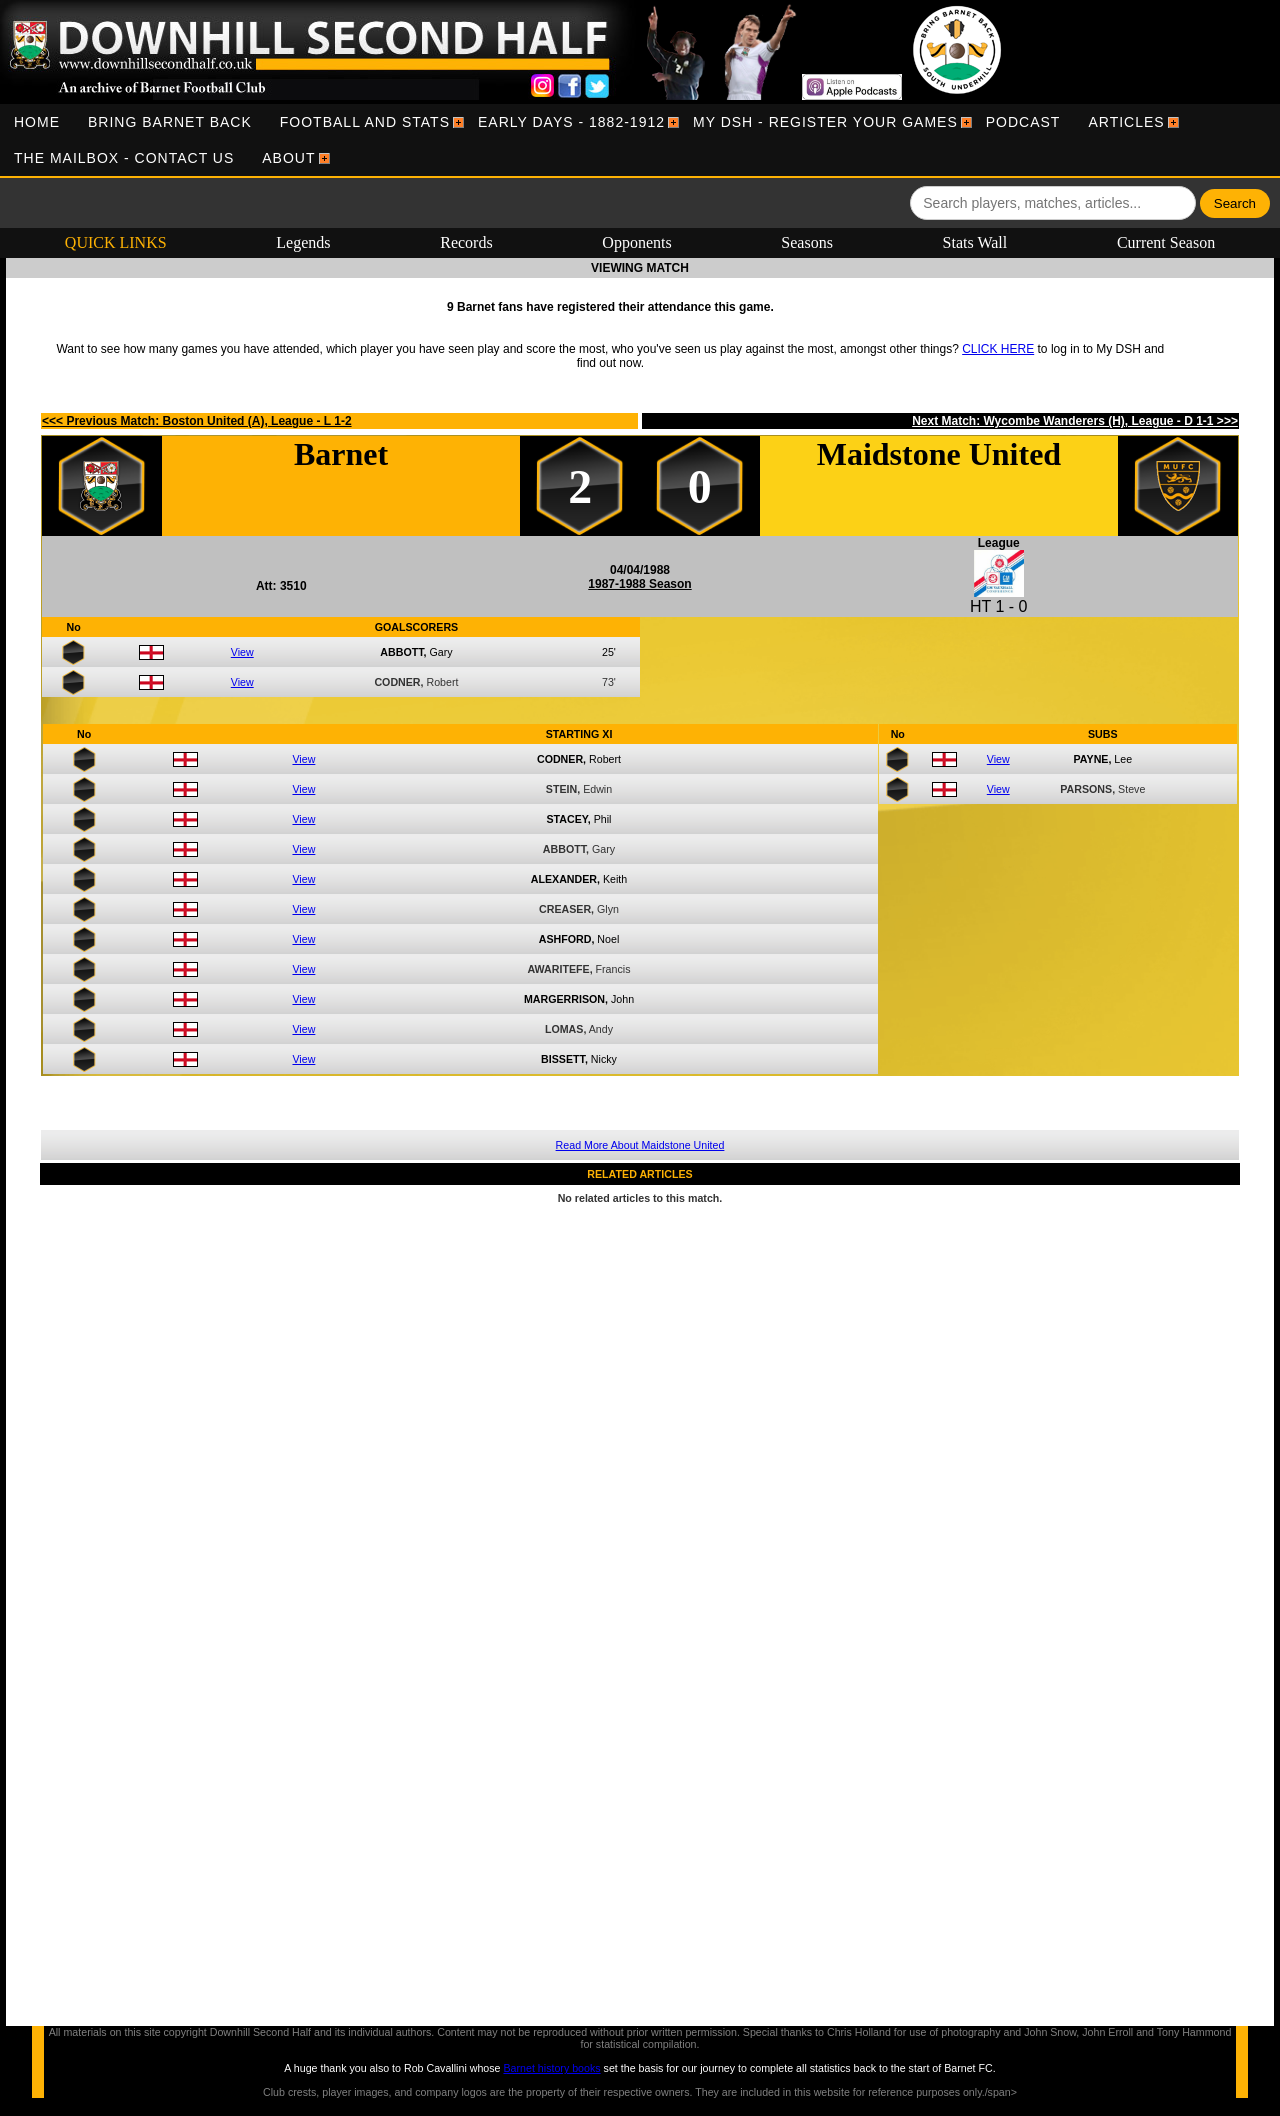 This screenshot has height=2116, width=1280. Describe the element at coordinates (365, 122) in the screenshot. I see `Football and Stats` at that location.